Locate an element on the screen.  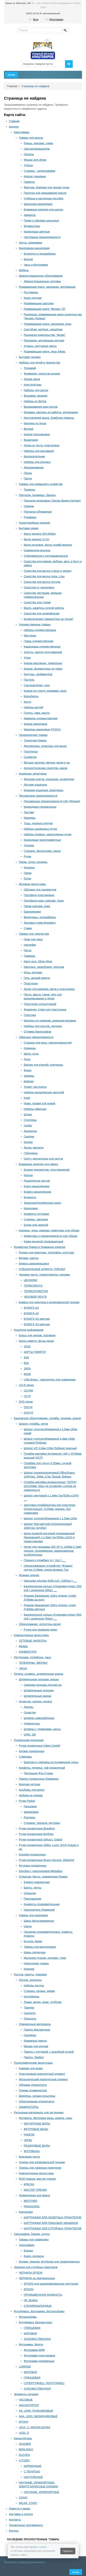
СЕТЕВЫЕ ФИЛЬТРЫ is located at coordinates (32, 1640).